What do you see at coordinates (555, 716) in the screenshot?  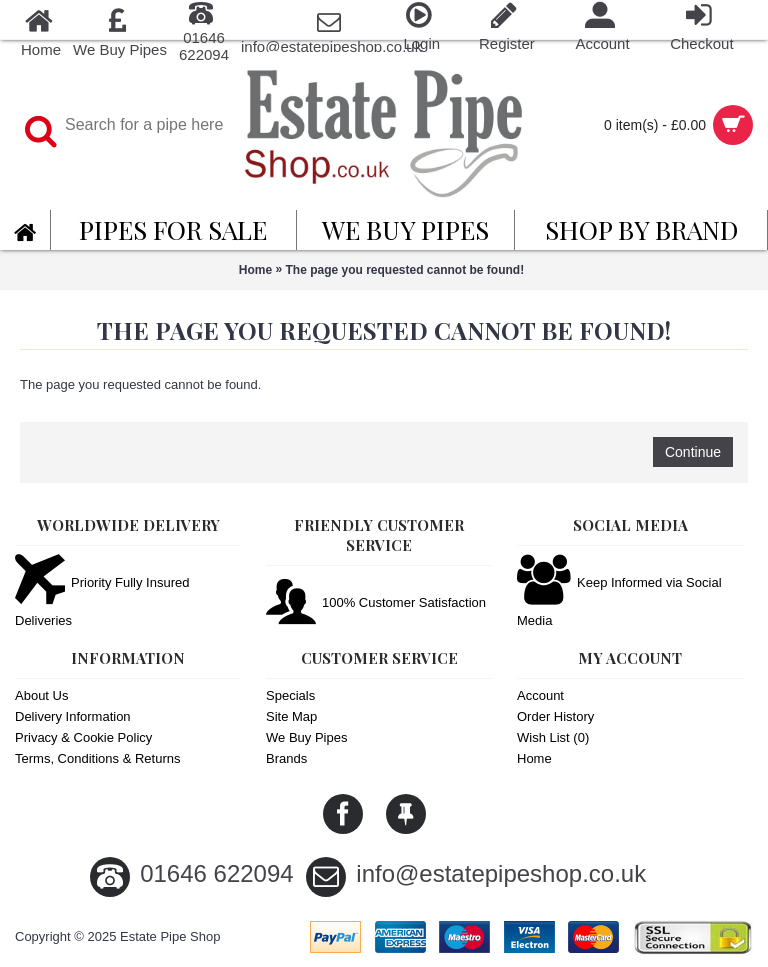 I see `Order History` at bounding box center [555, 716].